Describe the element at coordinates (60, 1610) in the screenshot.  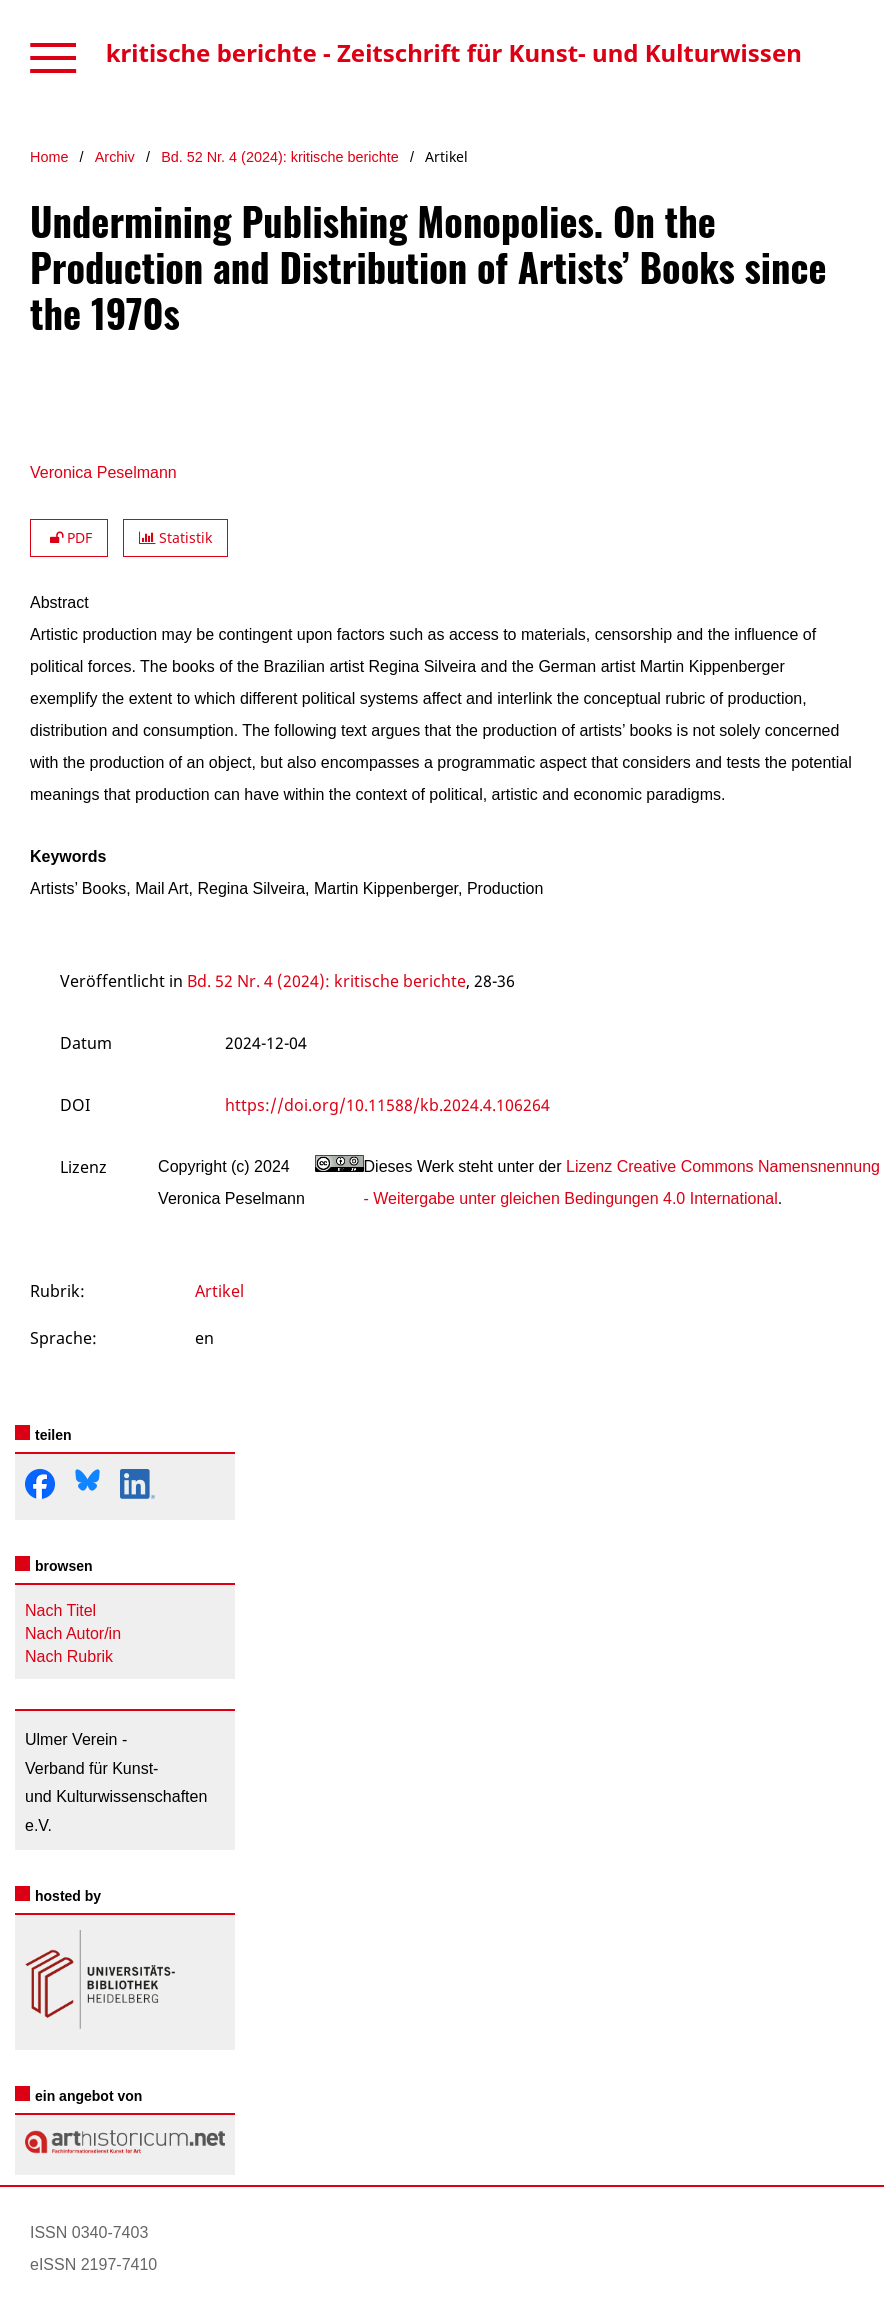
I see `Nach Titel` at that location.